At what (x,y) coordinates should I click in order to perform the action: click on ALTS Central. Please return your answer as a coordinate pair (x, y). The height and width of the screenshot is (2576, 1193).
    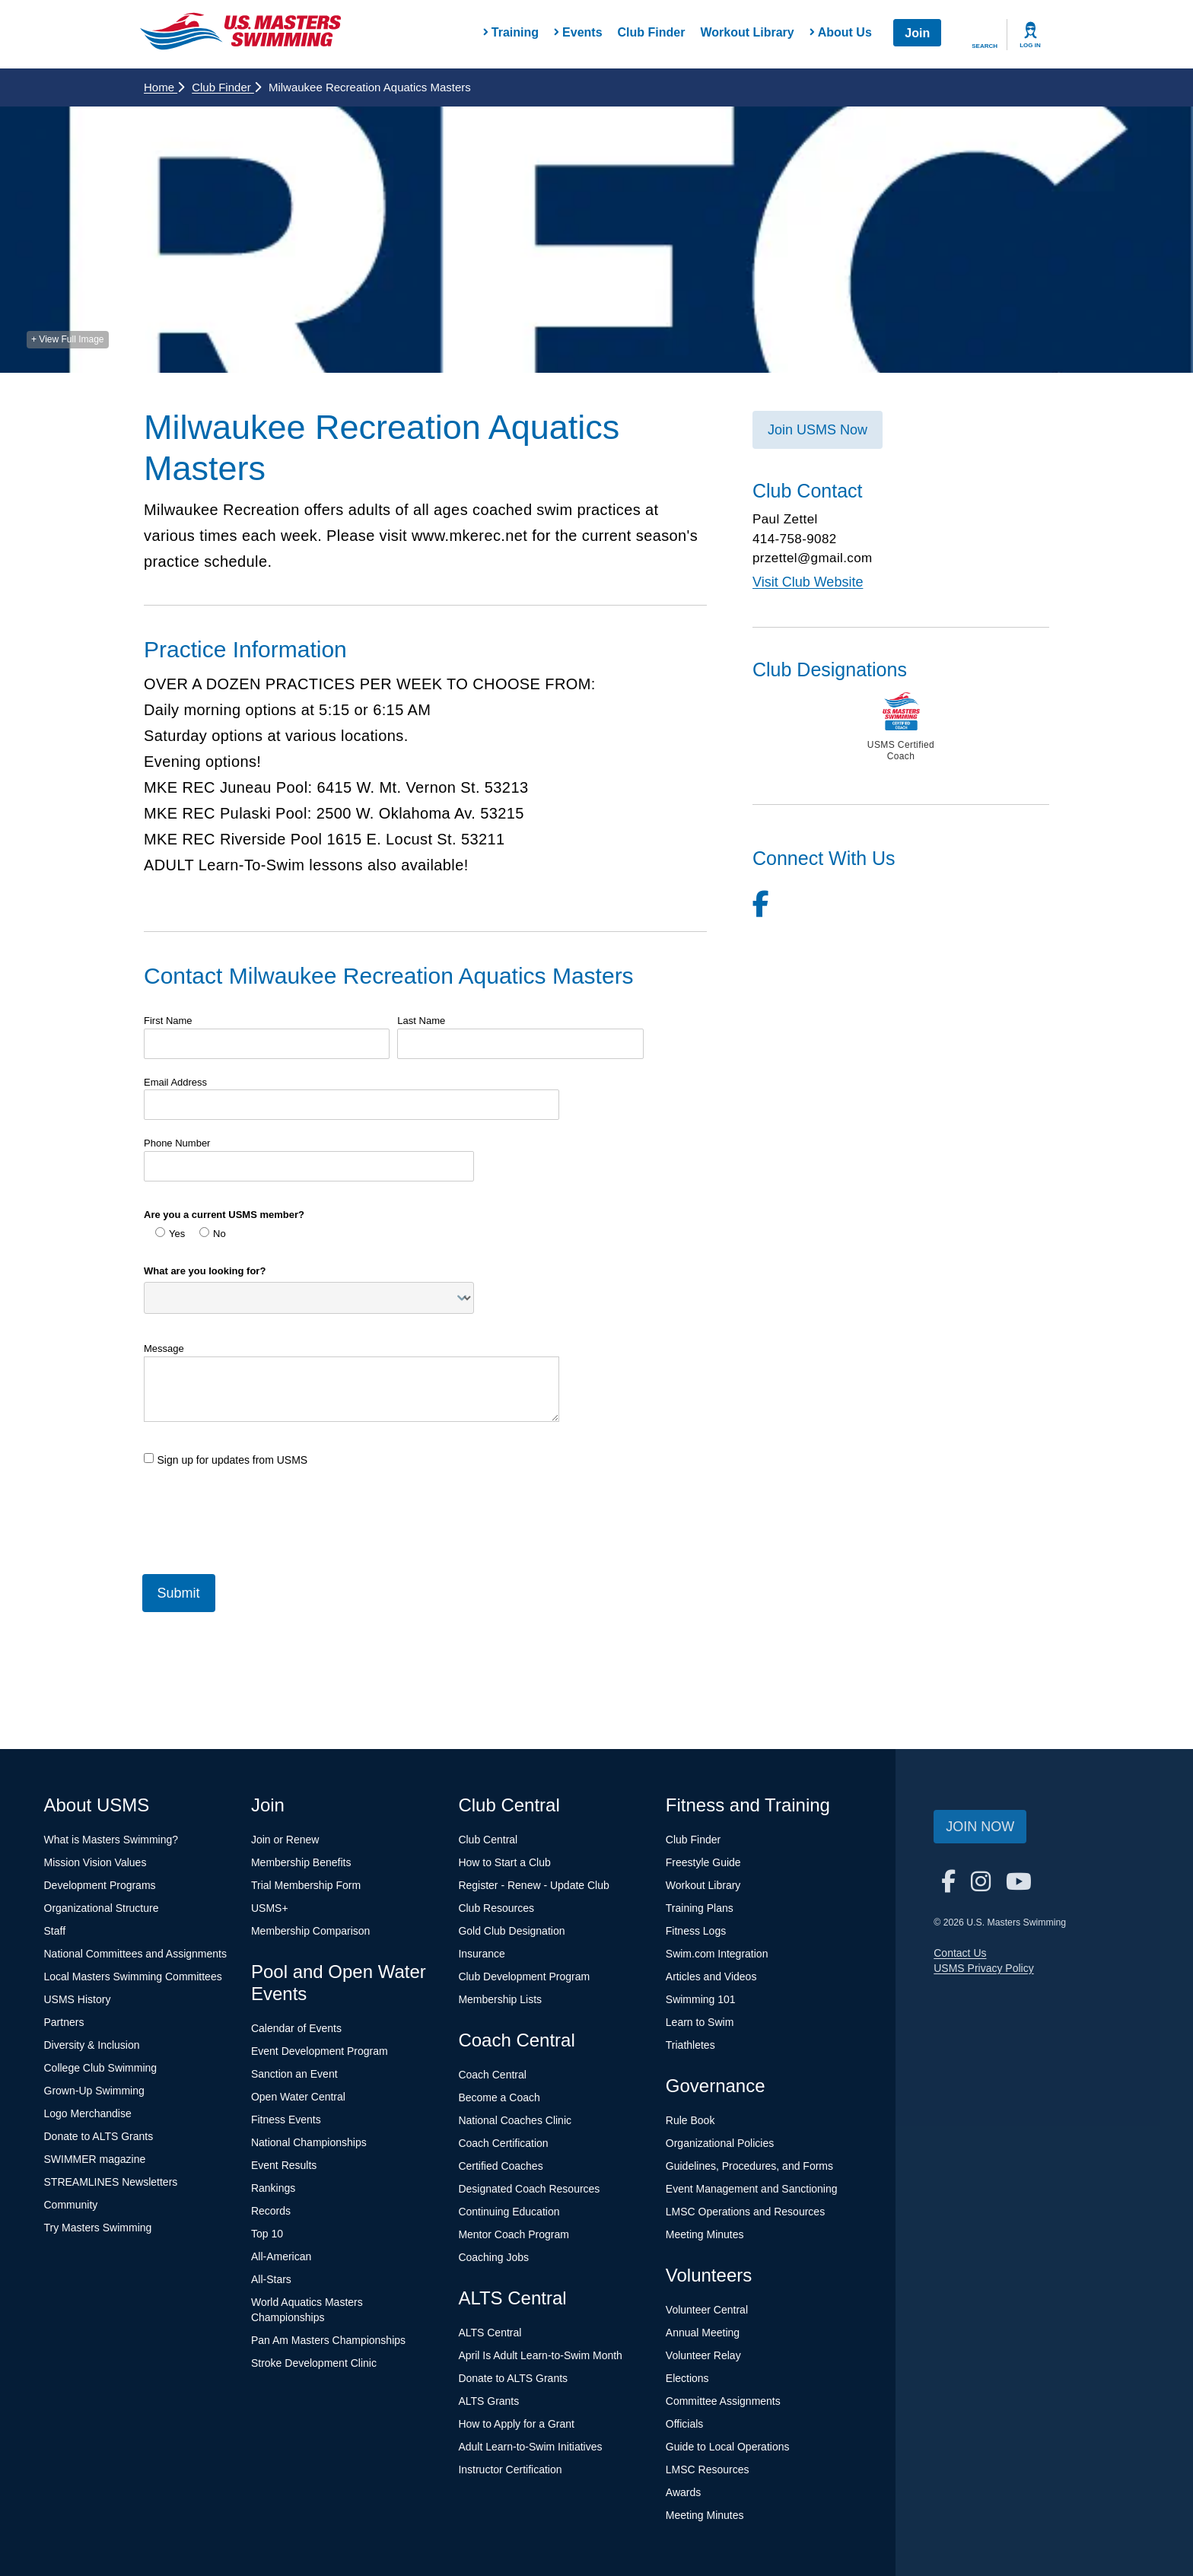
    Looking at the image, I should click on (489, 2332).